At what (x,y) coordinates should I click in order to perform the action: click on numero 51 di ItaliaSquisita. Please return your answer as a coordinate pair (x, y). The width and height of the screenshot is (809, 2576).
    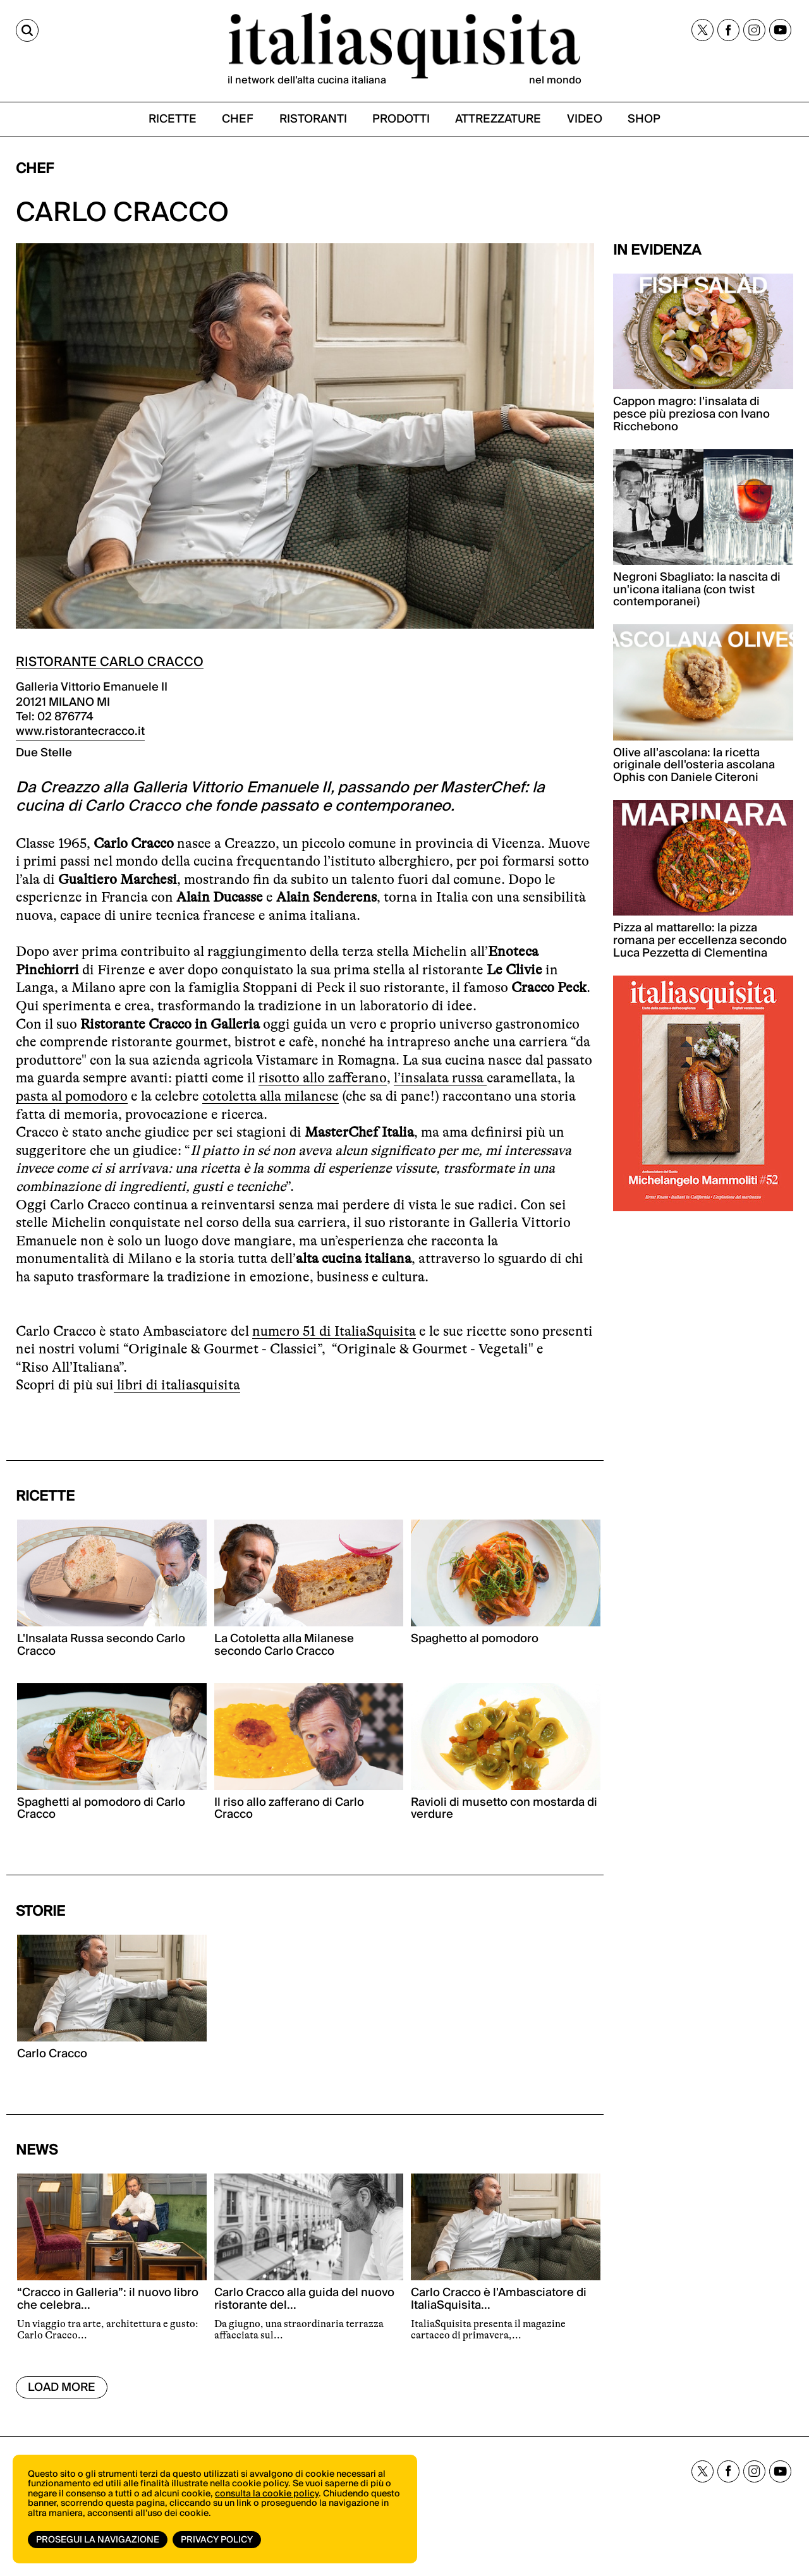
    Looking at the image, I should click on (334, 1331).